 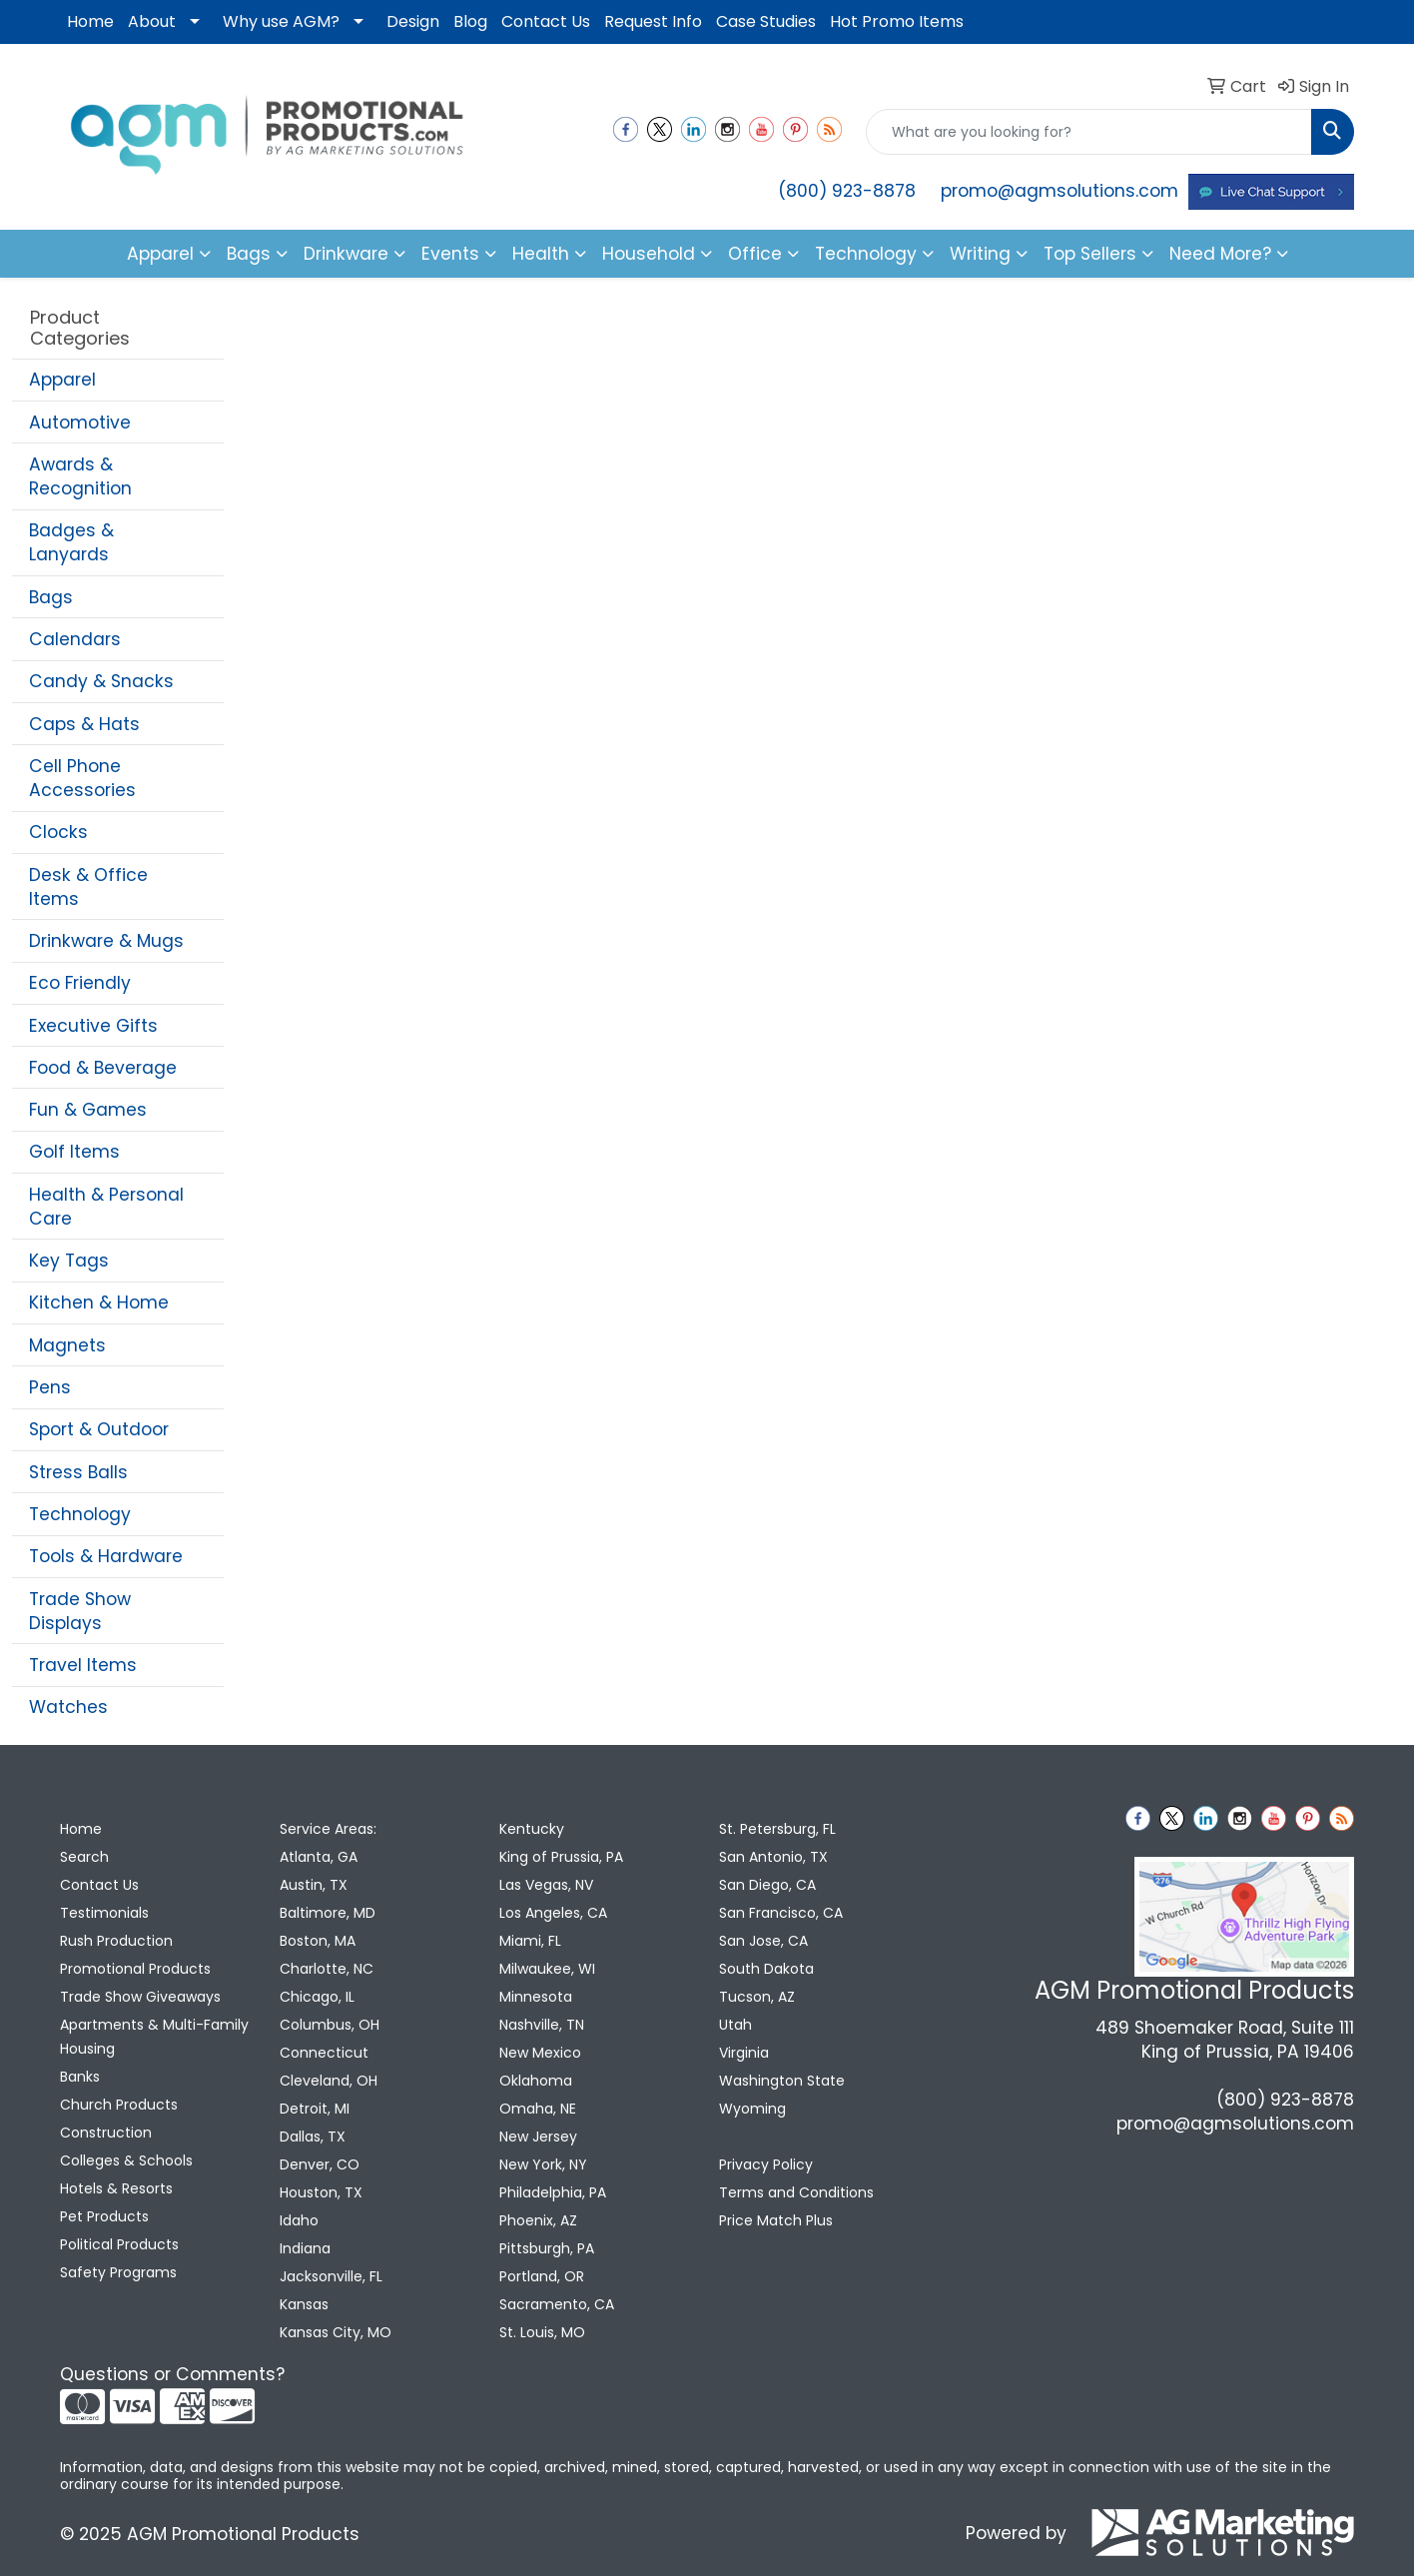 I want to click on Tucson, AZ, so click(x=757, y=1997).